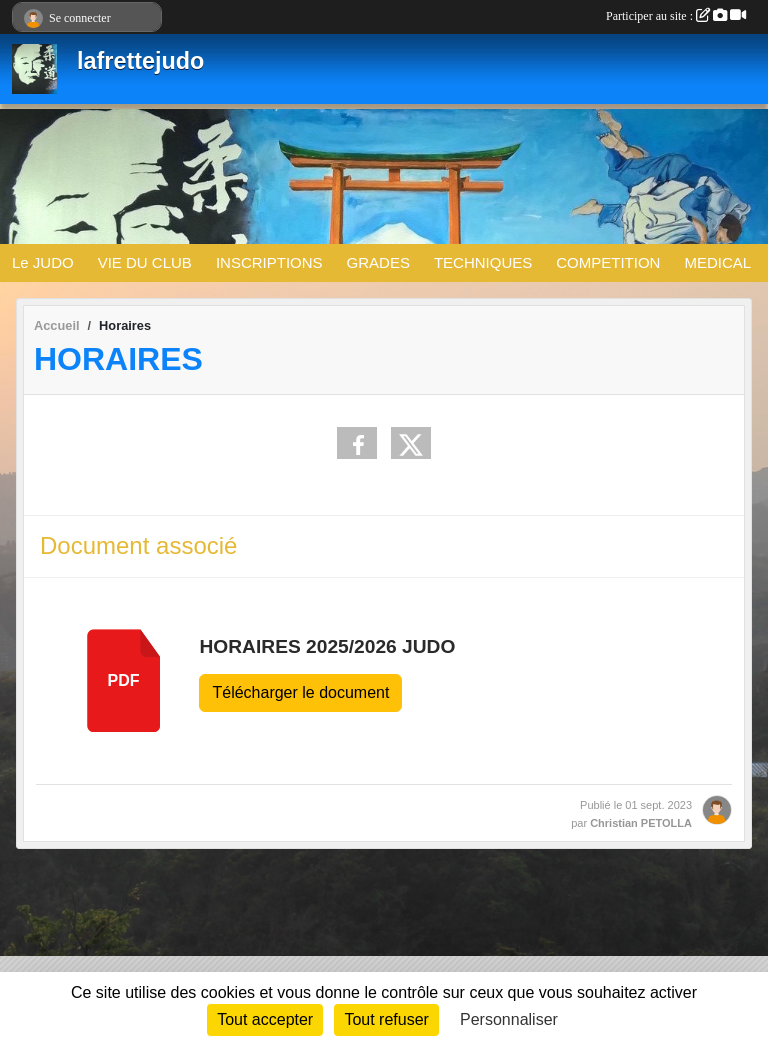 This screenshot has width=768, height=1046. I want to click on Tout refuser [Cookies : Tout refuser], so click(386, 1019).